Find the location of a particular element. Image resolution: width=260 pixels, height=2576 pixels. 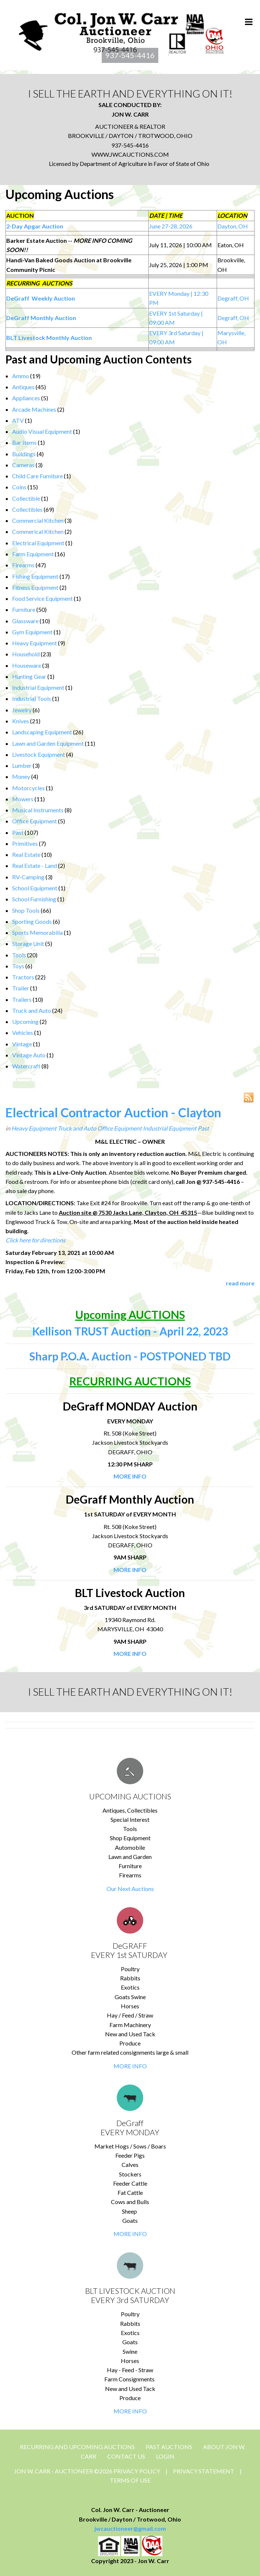

Collectibles is located at coordinates (27, 509).